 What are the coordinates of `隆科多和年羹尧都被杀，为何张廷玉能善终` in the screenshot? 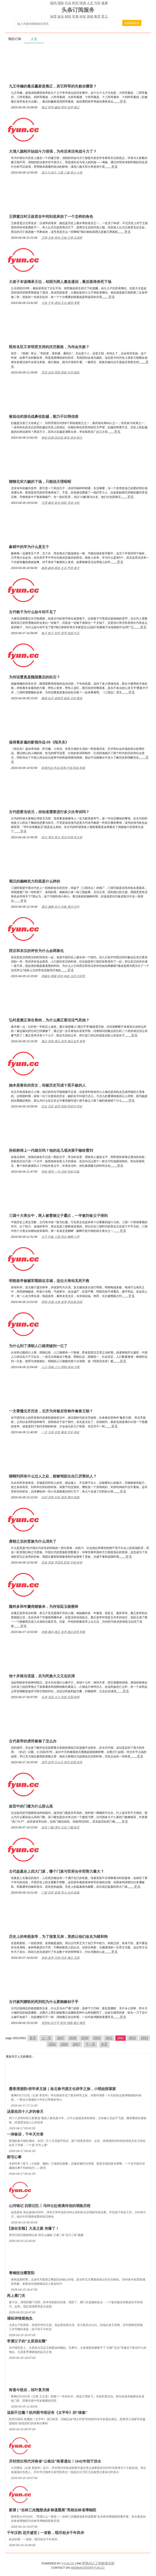 It's located at (43, 1607).